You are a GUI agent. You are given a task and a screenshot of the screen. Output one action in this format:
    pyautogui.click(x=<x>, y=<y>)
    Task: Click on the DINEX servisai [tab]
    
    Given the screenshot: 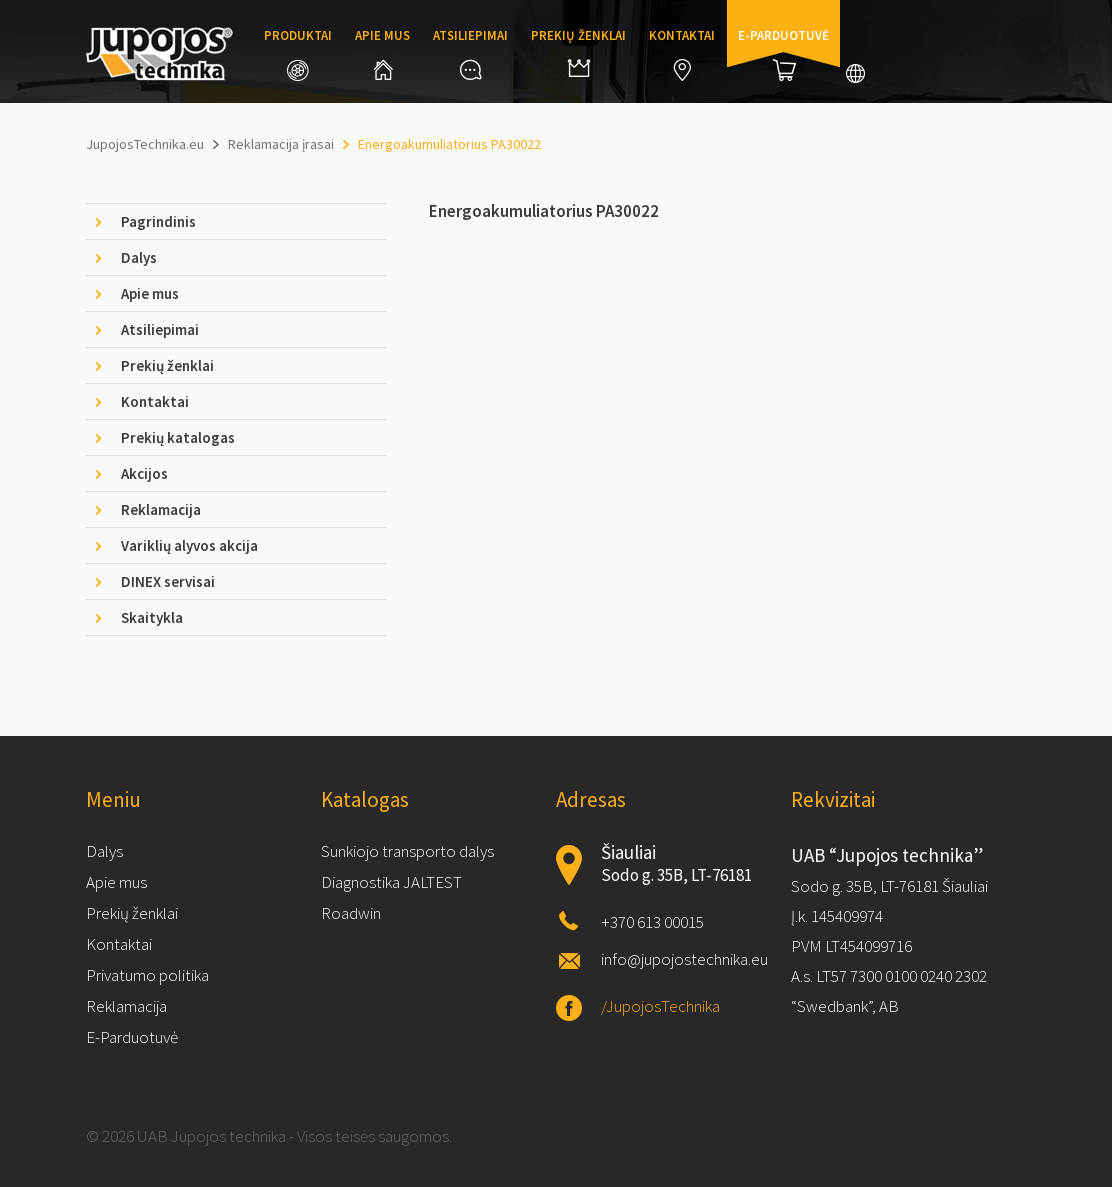 What is the action you would take?
    pyautogui.click(x=168, y=581)
    